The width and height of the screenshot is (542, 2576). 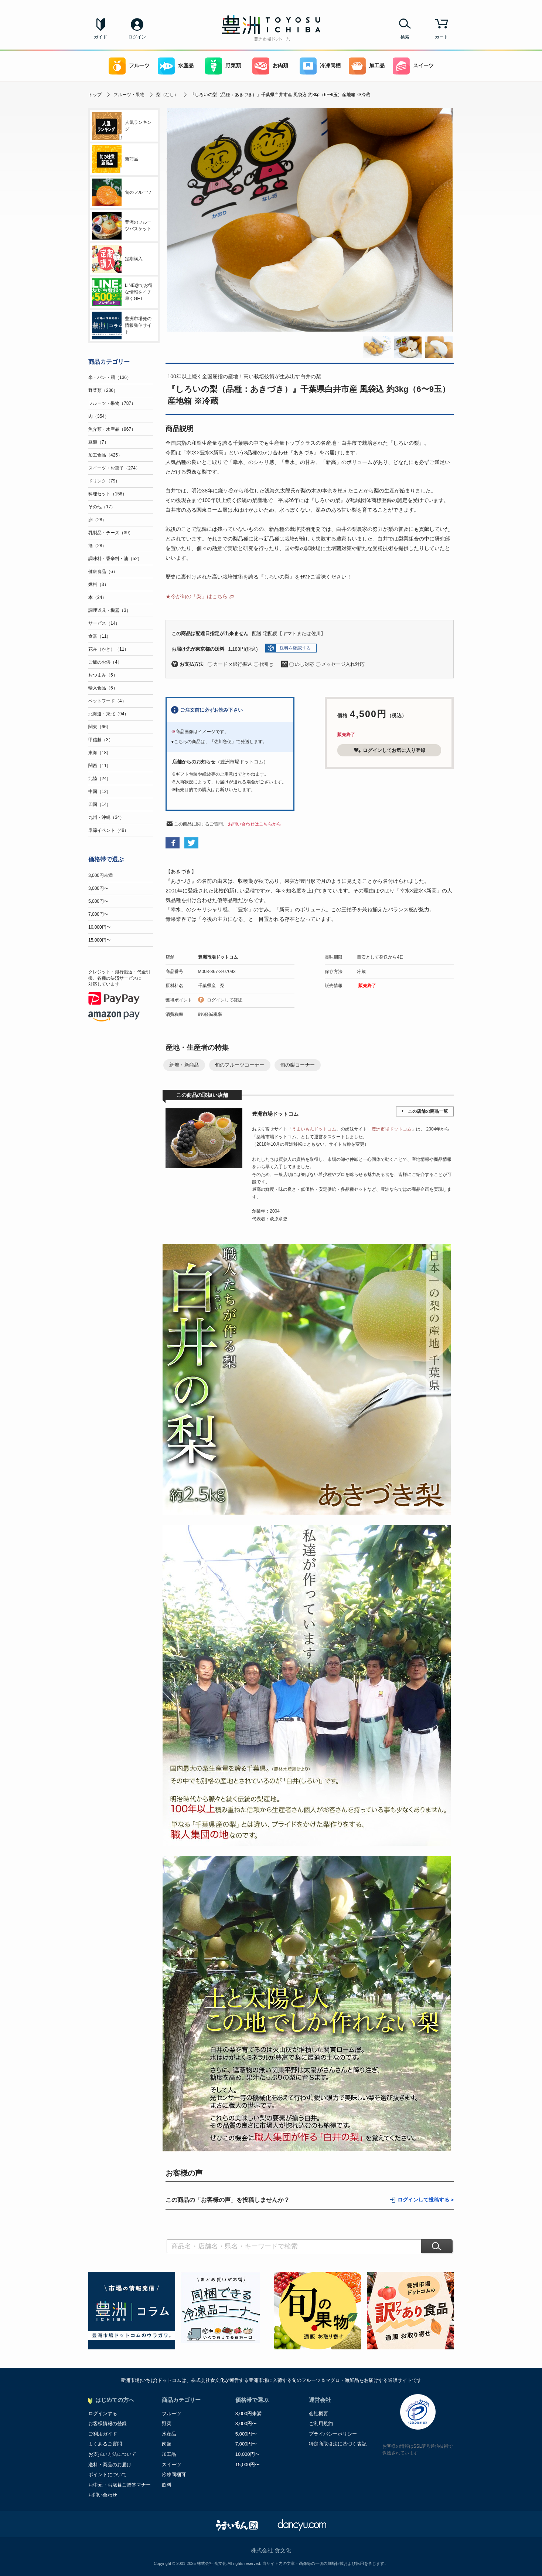 I want to click on 肉（354）, so click(x=98, y=416).